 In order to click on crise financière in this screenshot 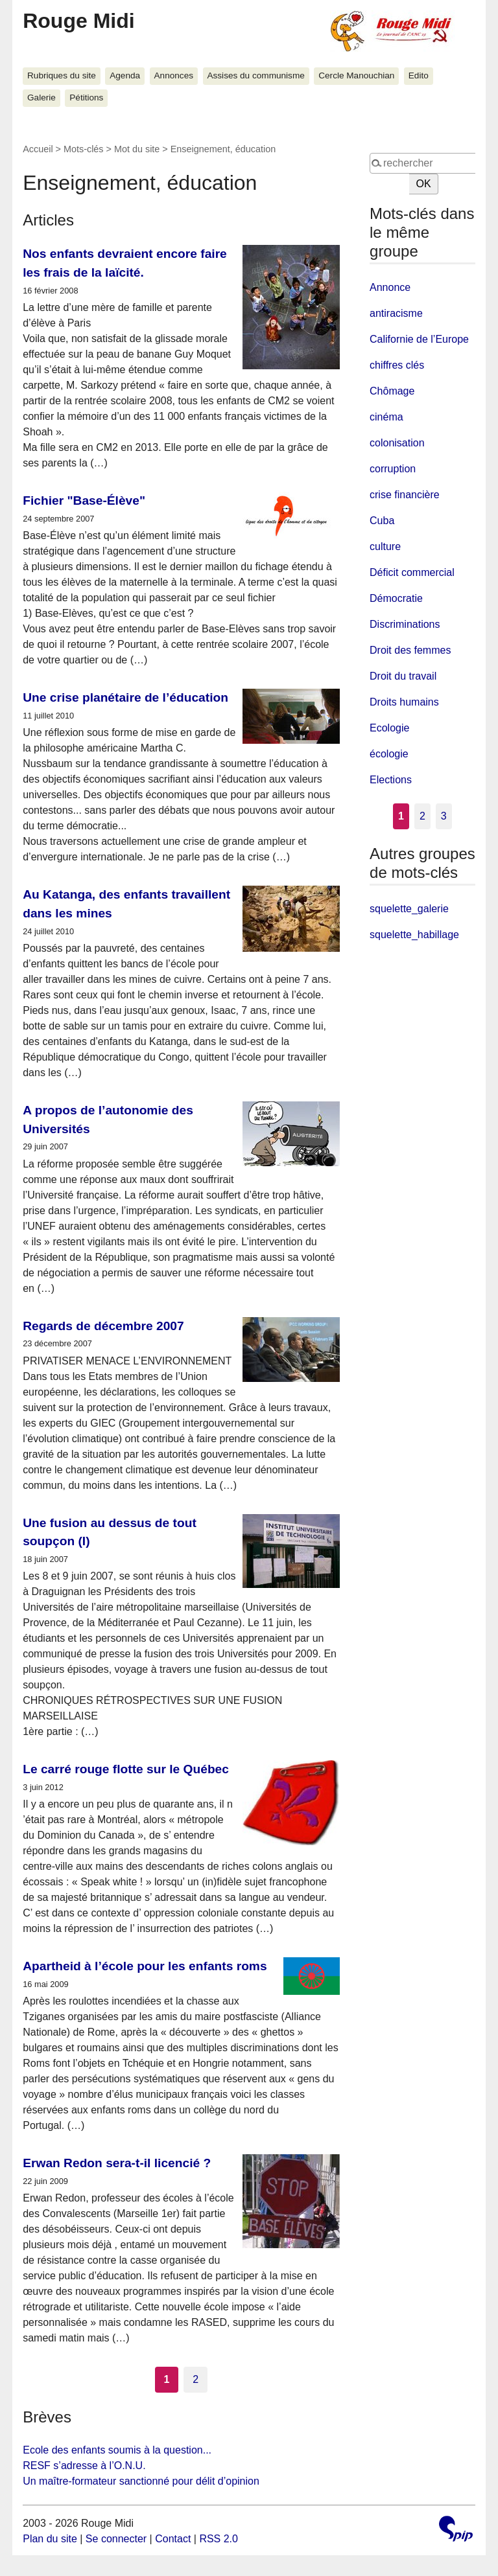, I will do `click(405, 494)`.